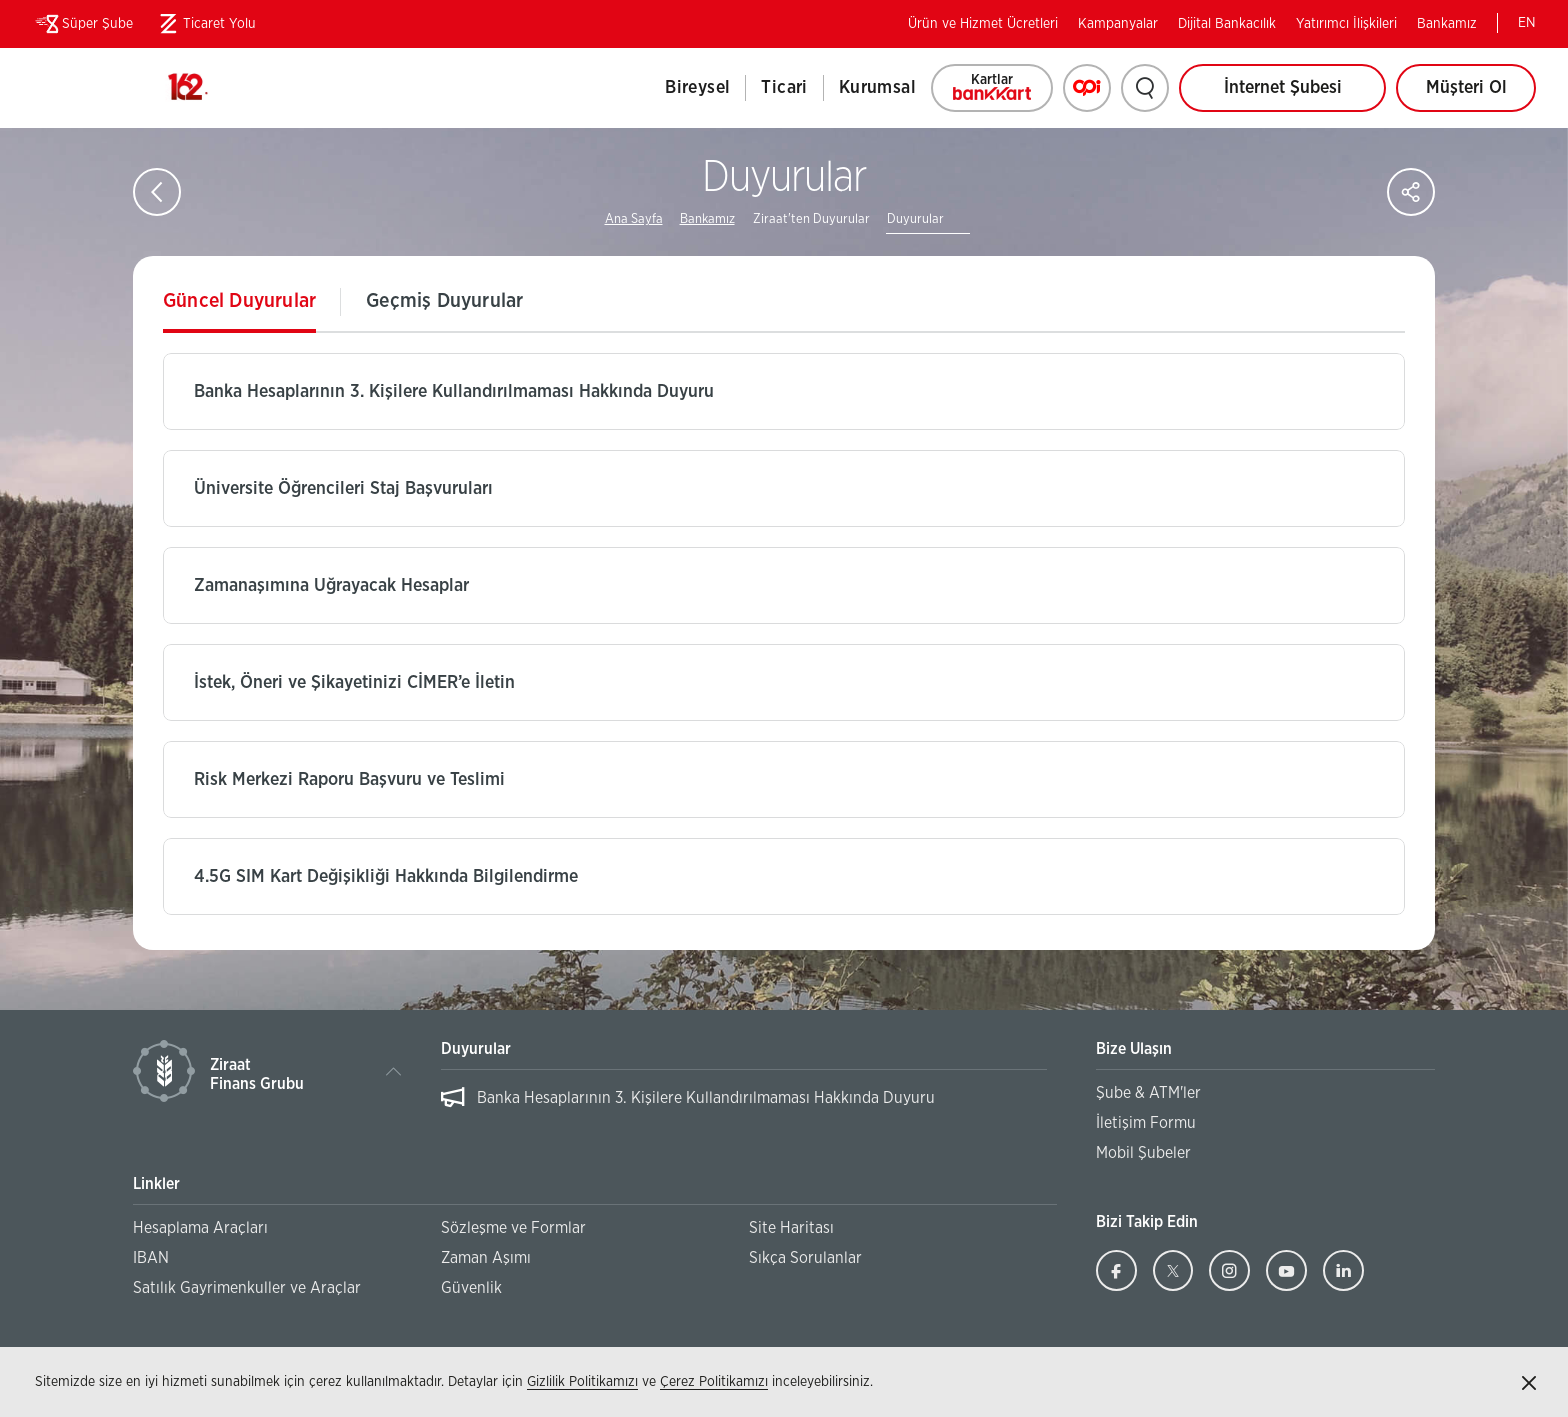 This screenshot has height=1417, width=1568. I want to click on Güvenlik, so click(471, 1288).